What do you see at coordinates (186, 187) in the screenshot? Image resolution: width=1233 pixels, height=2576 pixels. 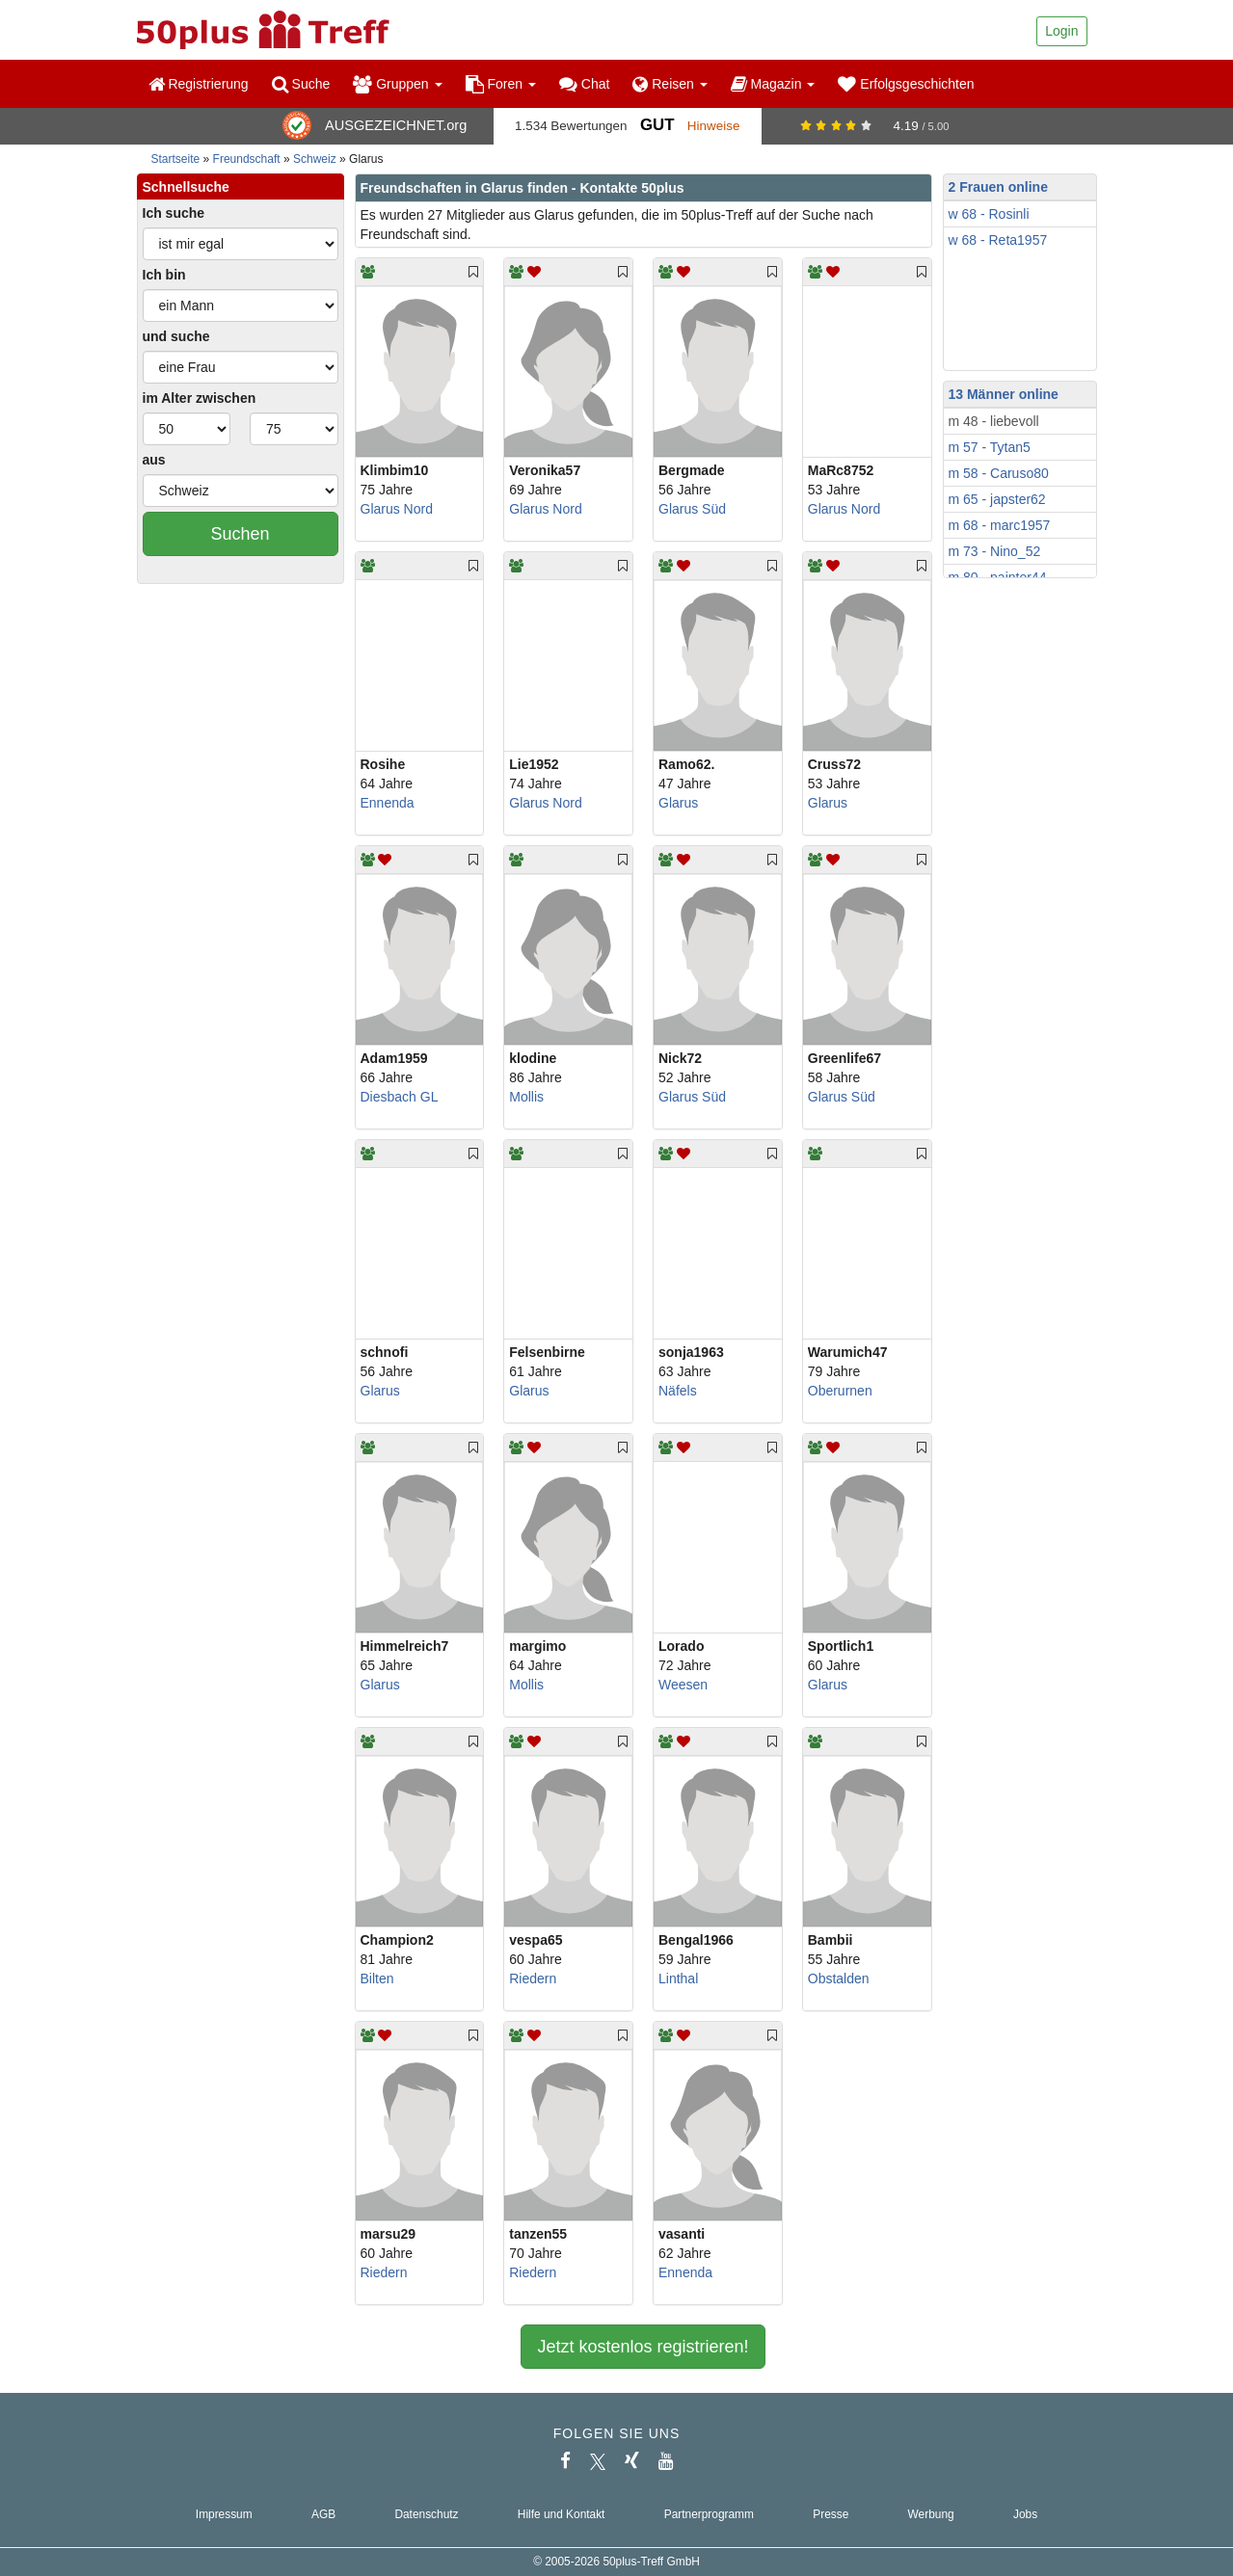 I see `Schnellsuche` at bounding box center [186, 187].